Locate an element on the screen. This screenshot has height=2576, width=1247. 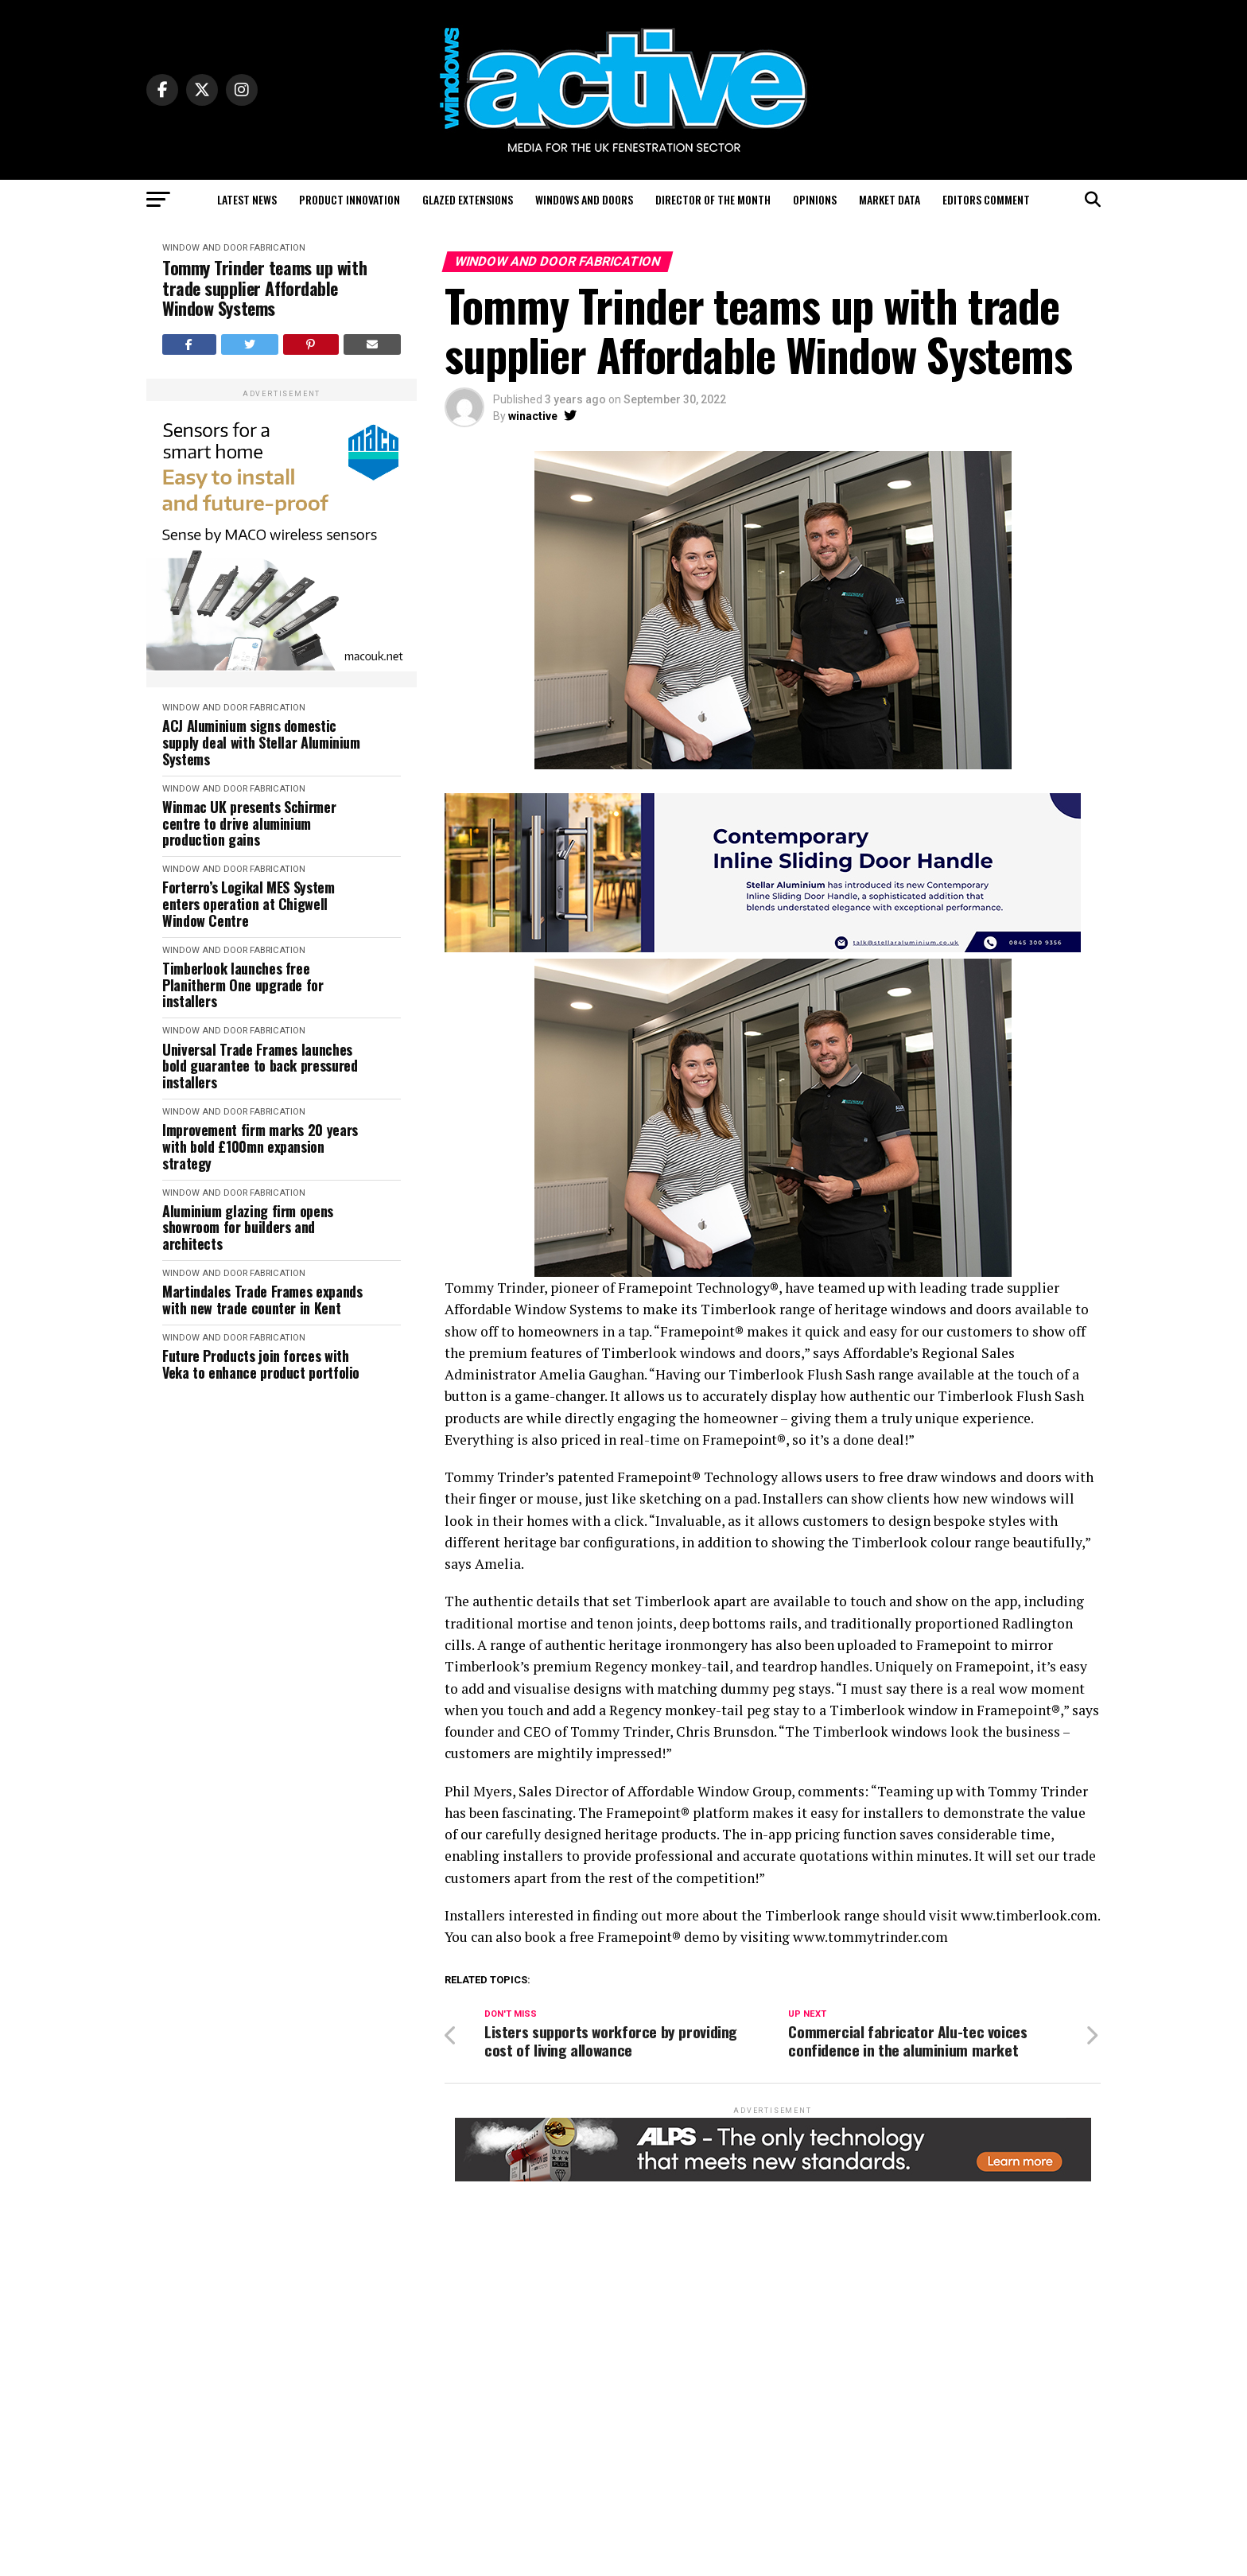
Future Products join forces with Veka to enhance product portfolio is located at coordinates (260, 1364).